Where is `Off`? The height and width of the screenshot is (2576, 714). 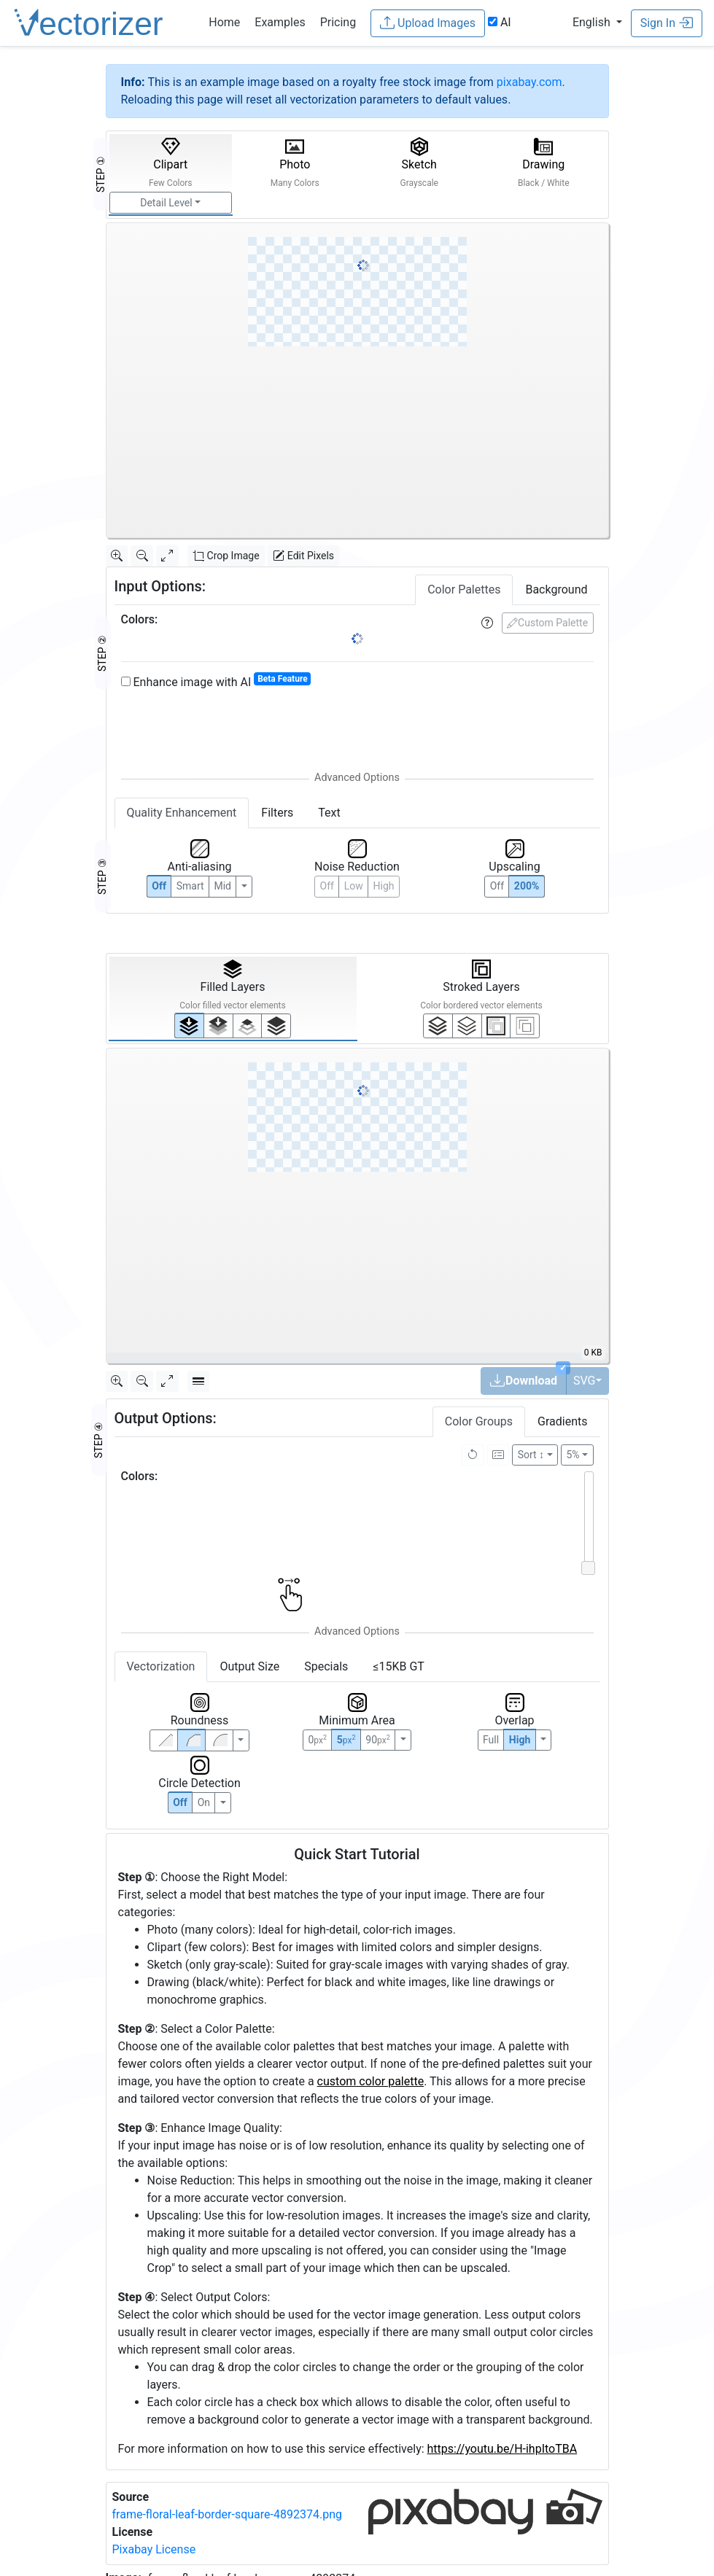 Off is located at coordinates (180, 1802).